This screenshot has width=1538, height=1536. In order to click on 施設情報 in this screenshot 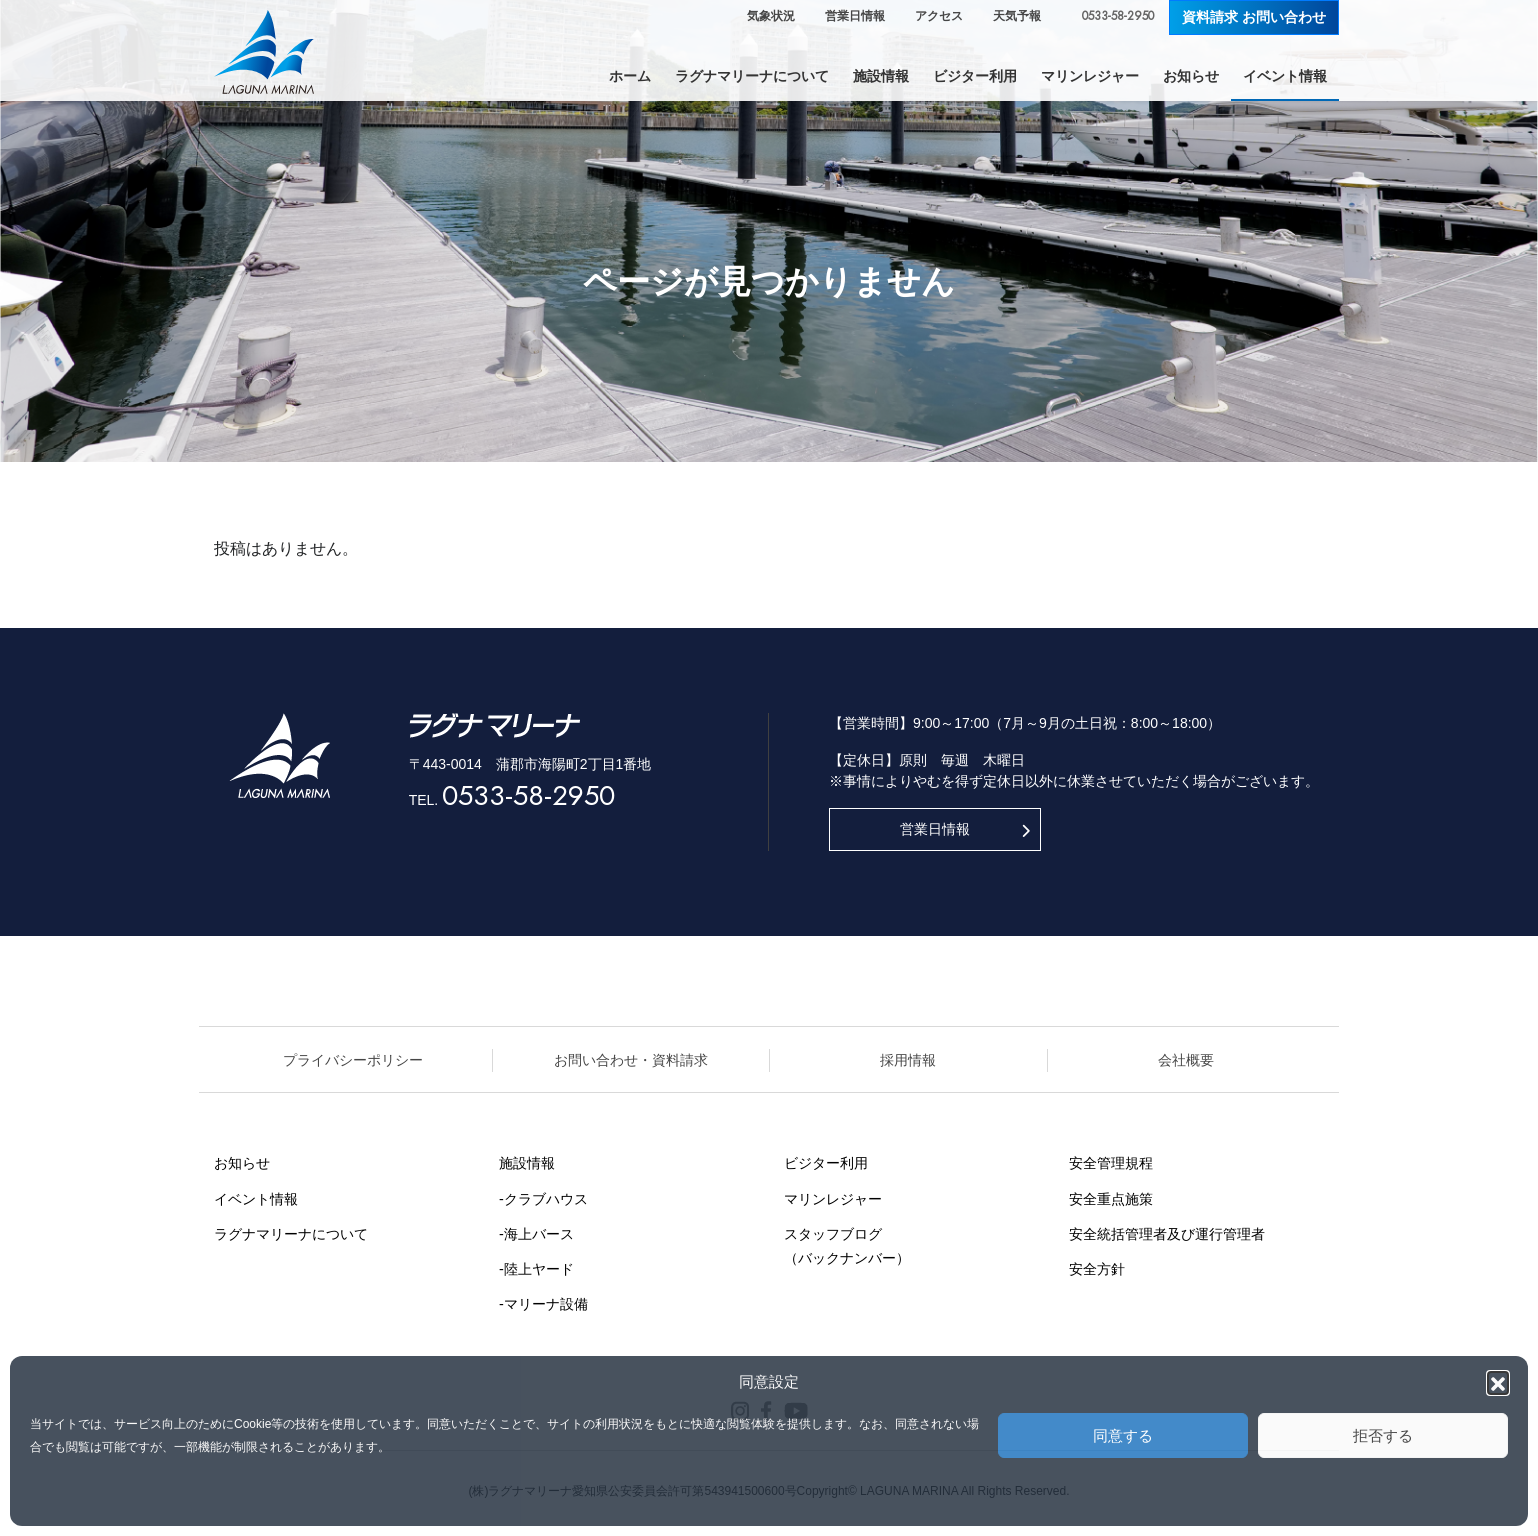, I will do `click(527, 1163)`.